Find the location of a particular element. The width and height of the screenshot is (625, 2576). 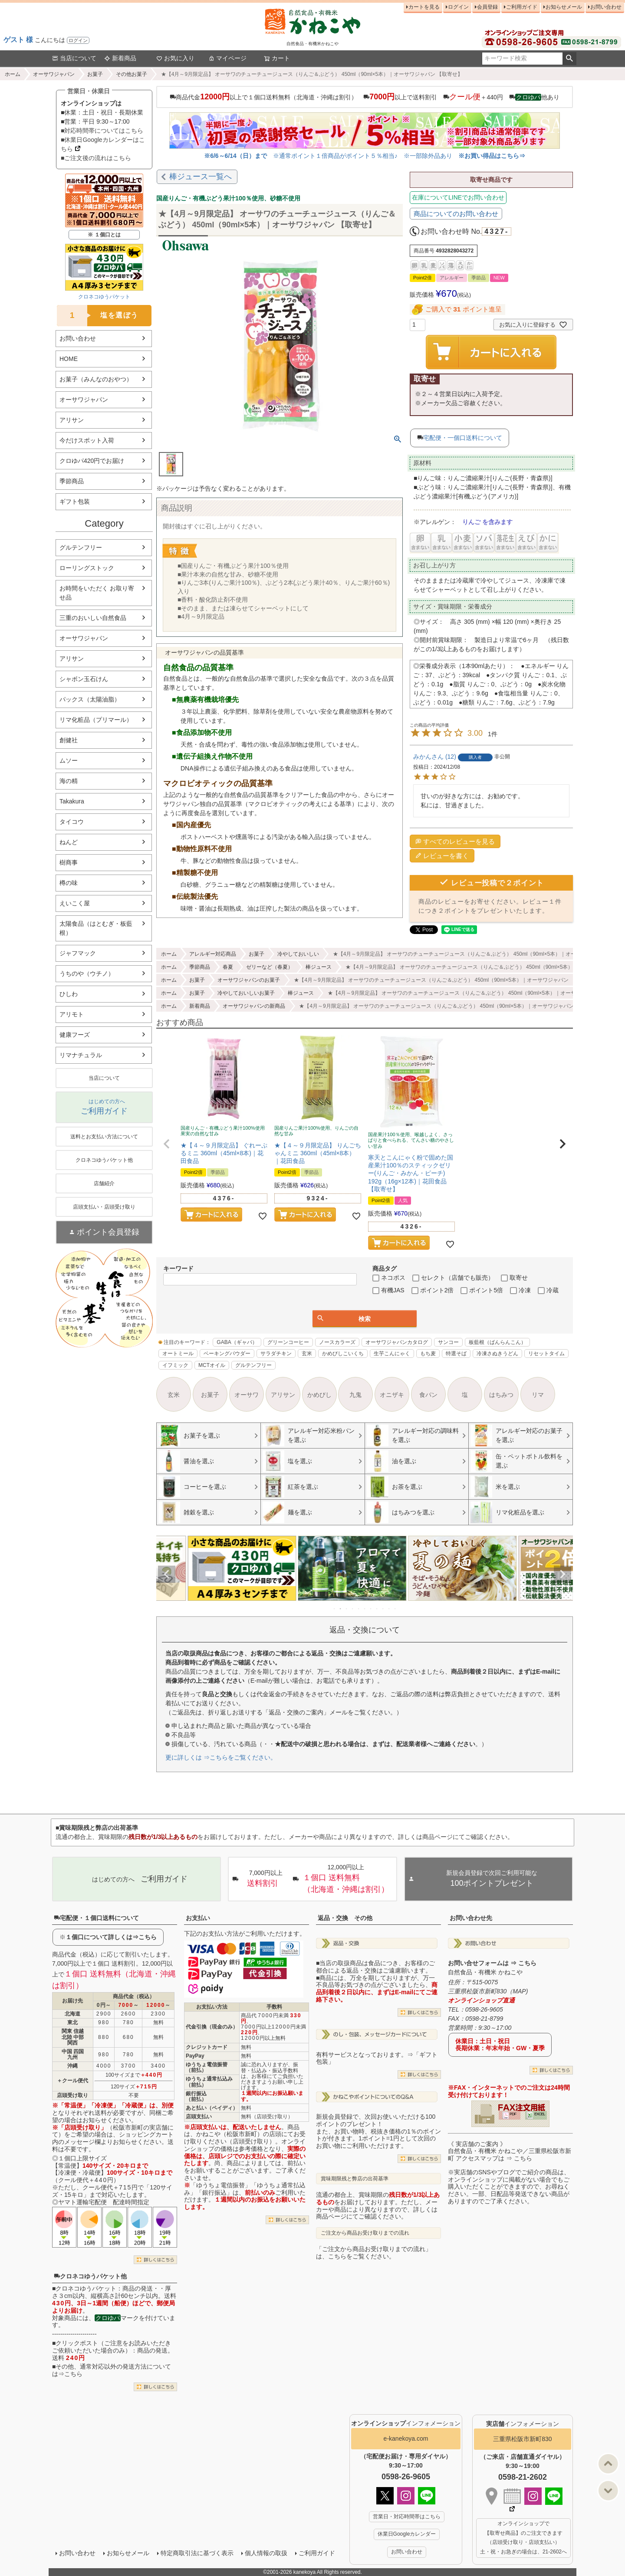

季節商品 is located at coordinates (71, 481).